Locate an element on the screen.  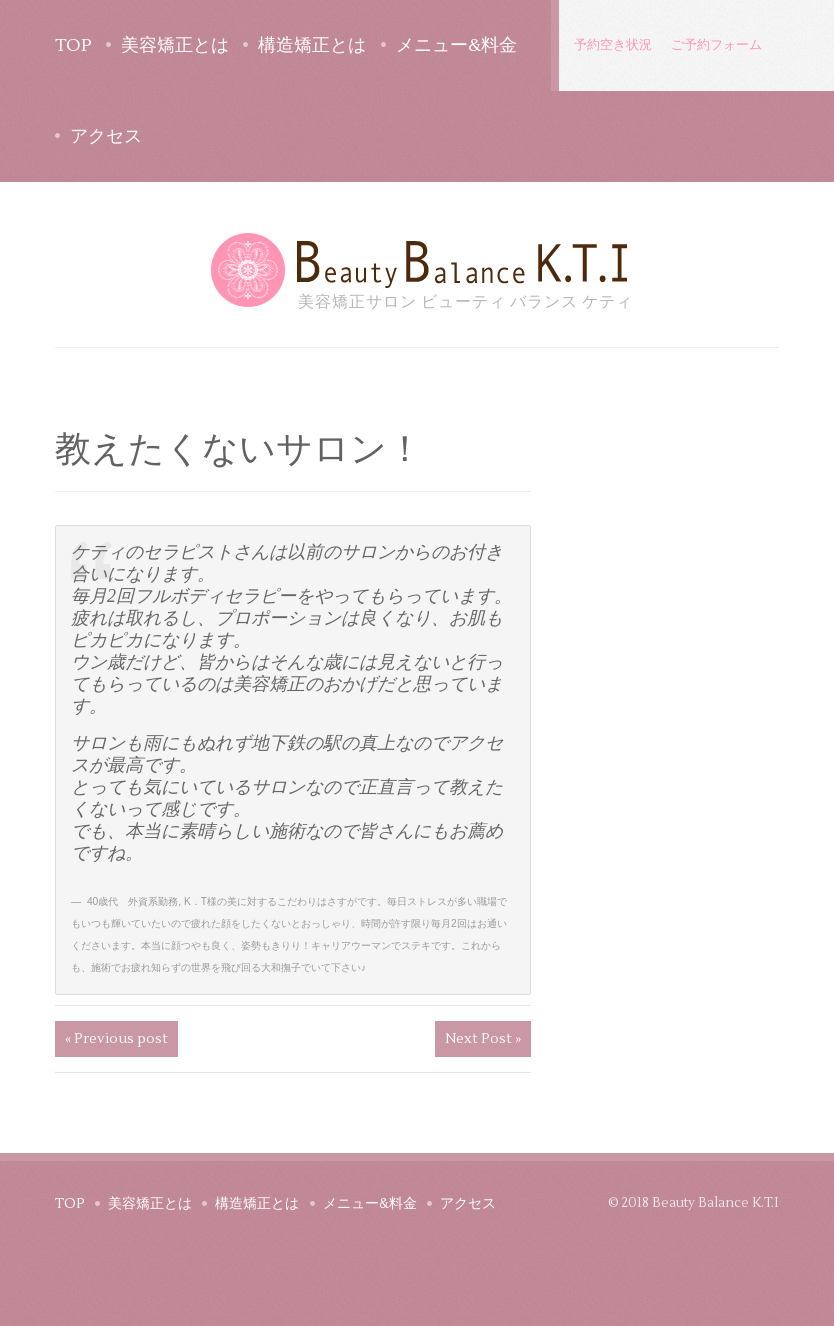
« Previous post is located at coordinates (116, 1039).